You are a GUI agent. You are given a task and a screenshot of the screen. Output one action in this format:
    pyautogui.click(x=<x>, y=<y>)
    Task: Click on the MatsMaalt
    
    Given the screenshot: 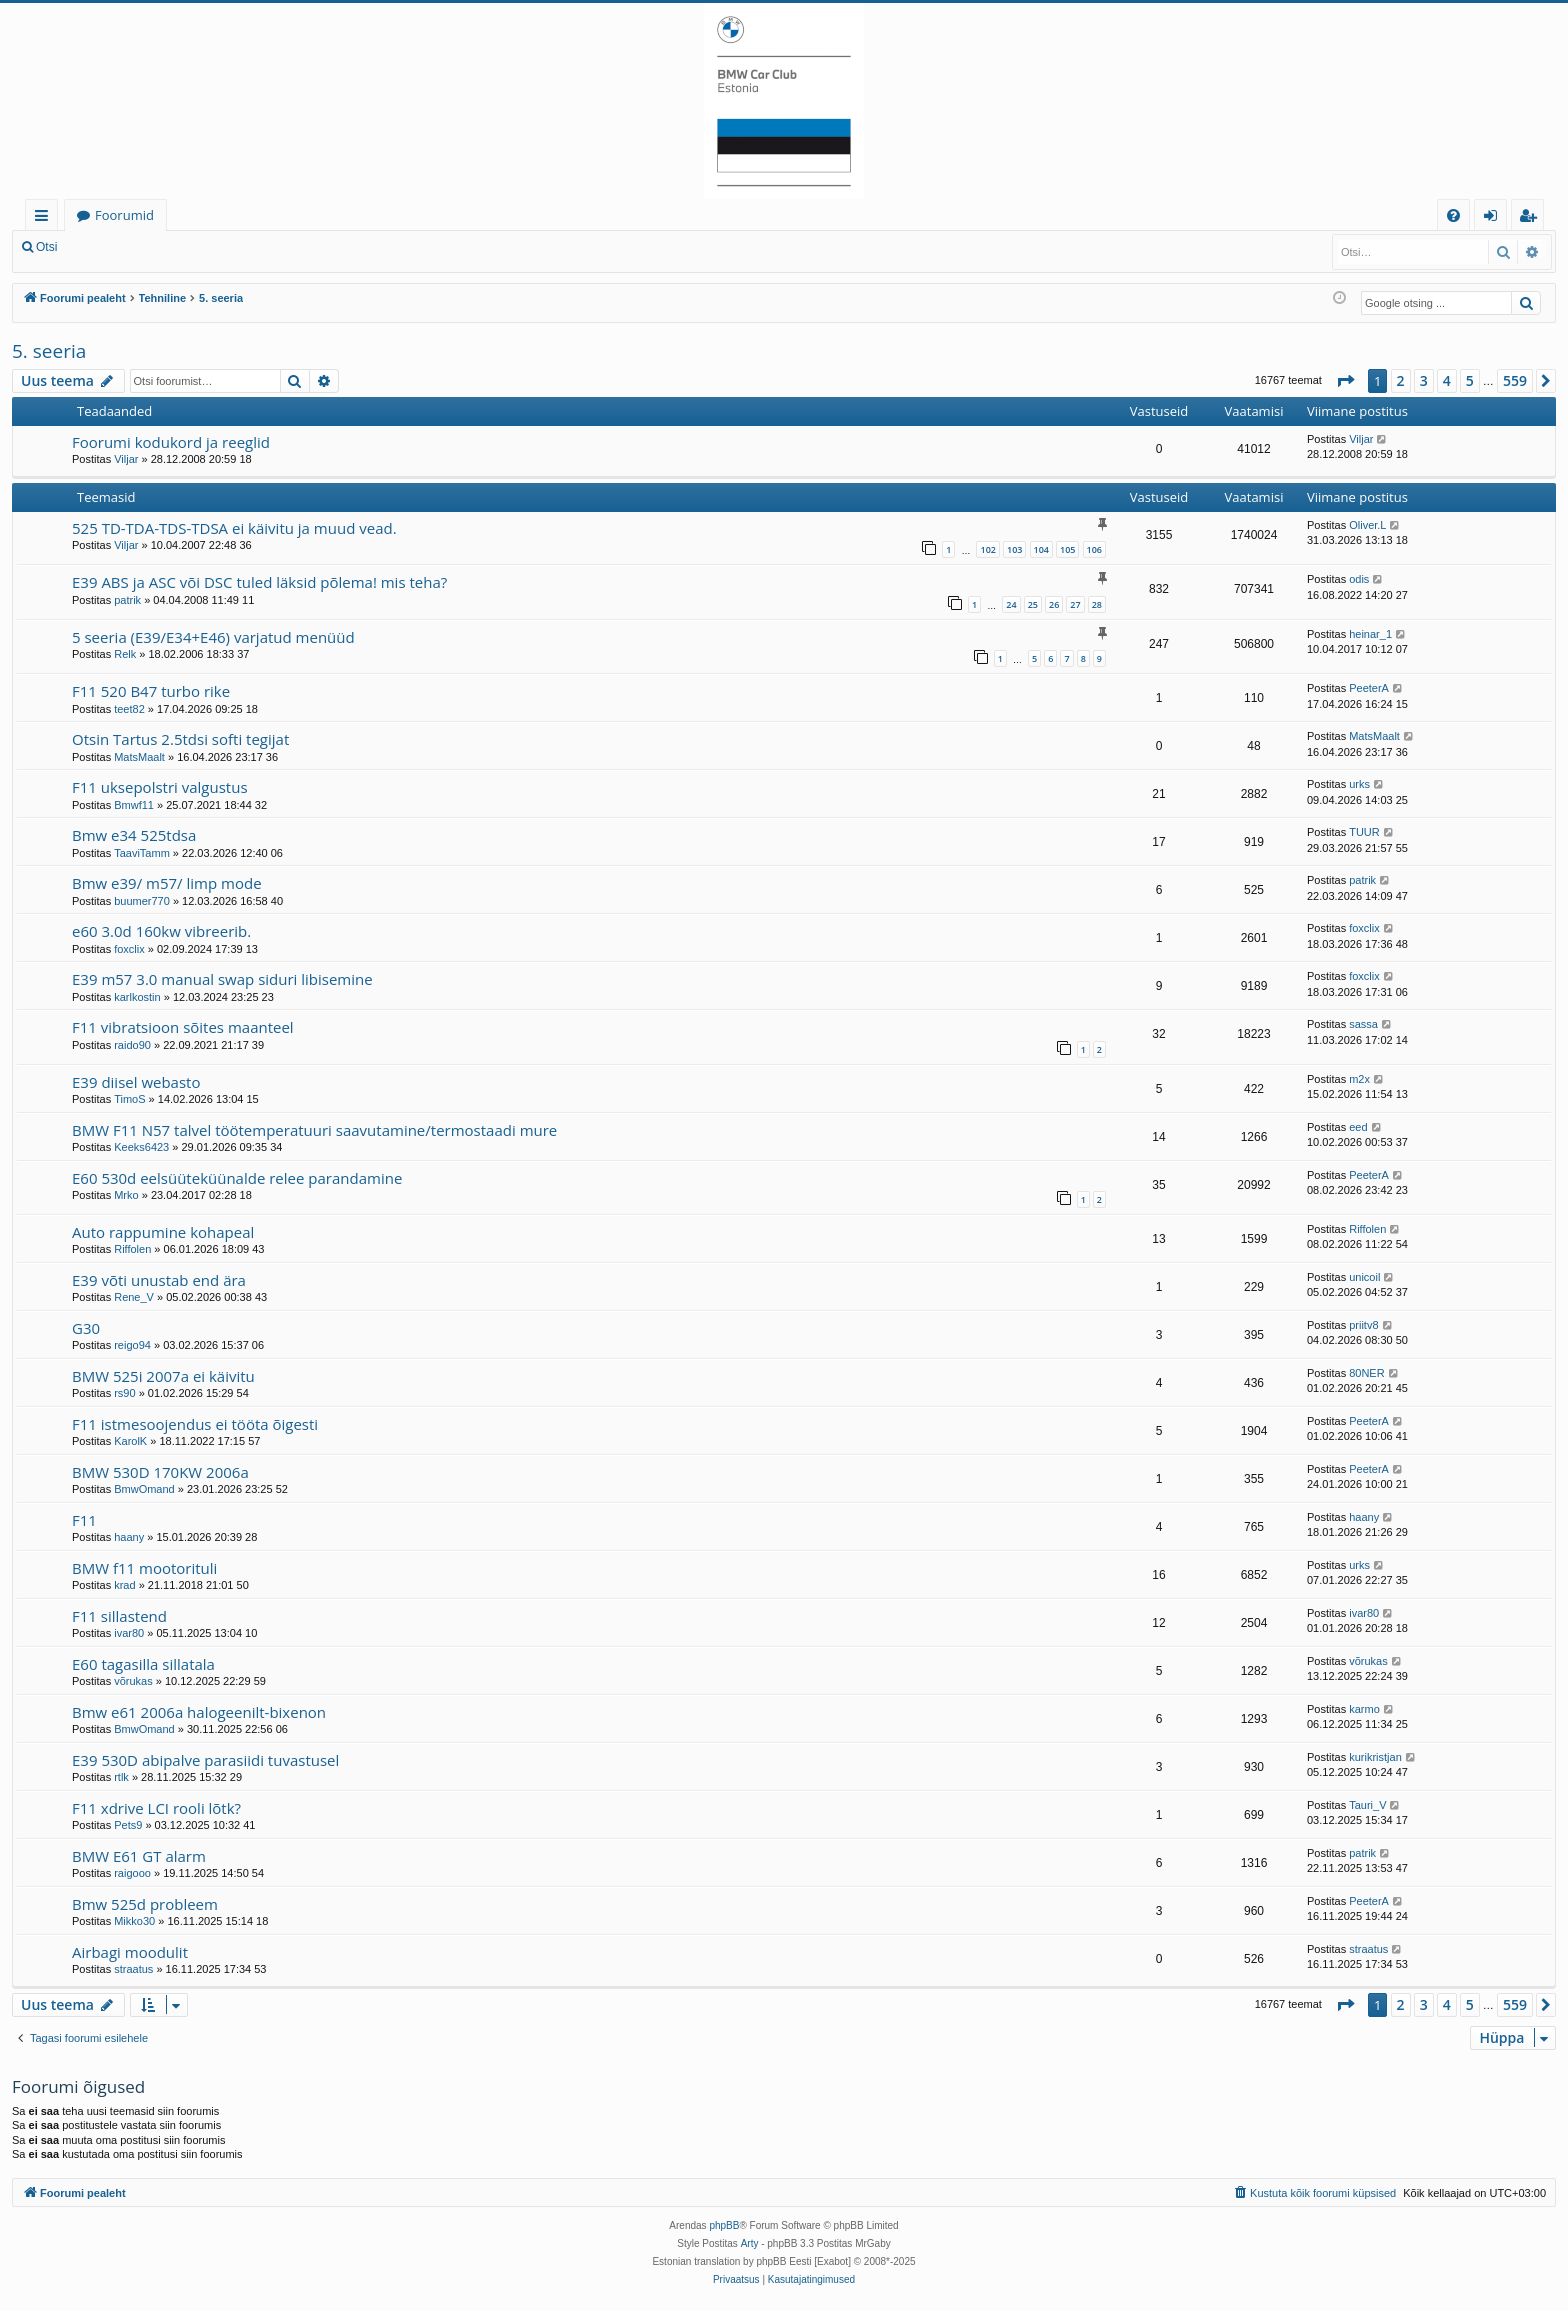 What is the action you would take?
    pyautogui.click(x=139, y=757)
    